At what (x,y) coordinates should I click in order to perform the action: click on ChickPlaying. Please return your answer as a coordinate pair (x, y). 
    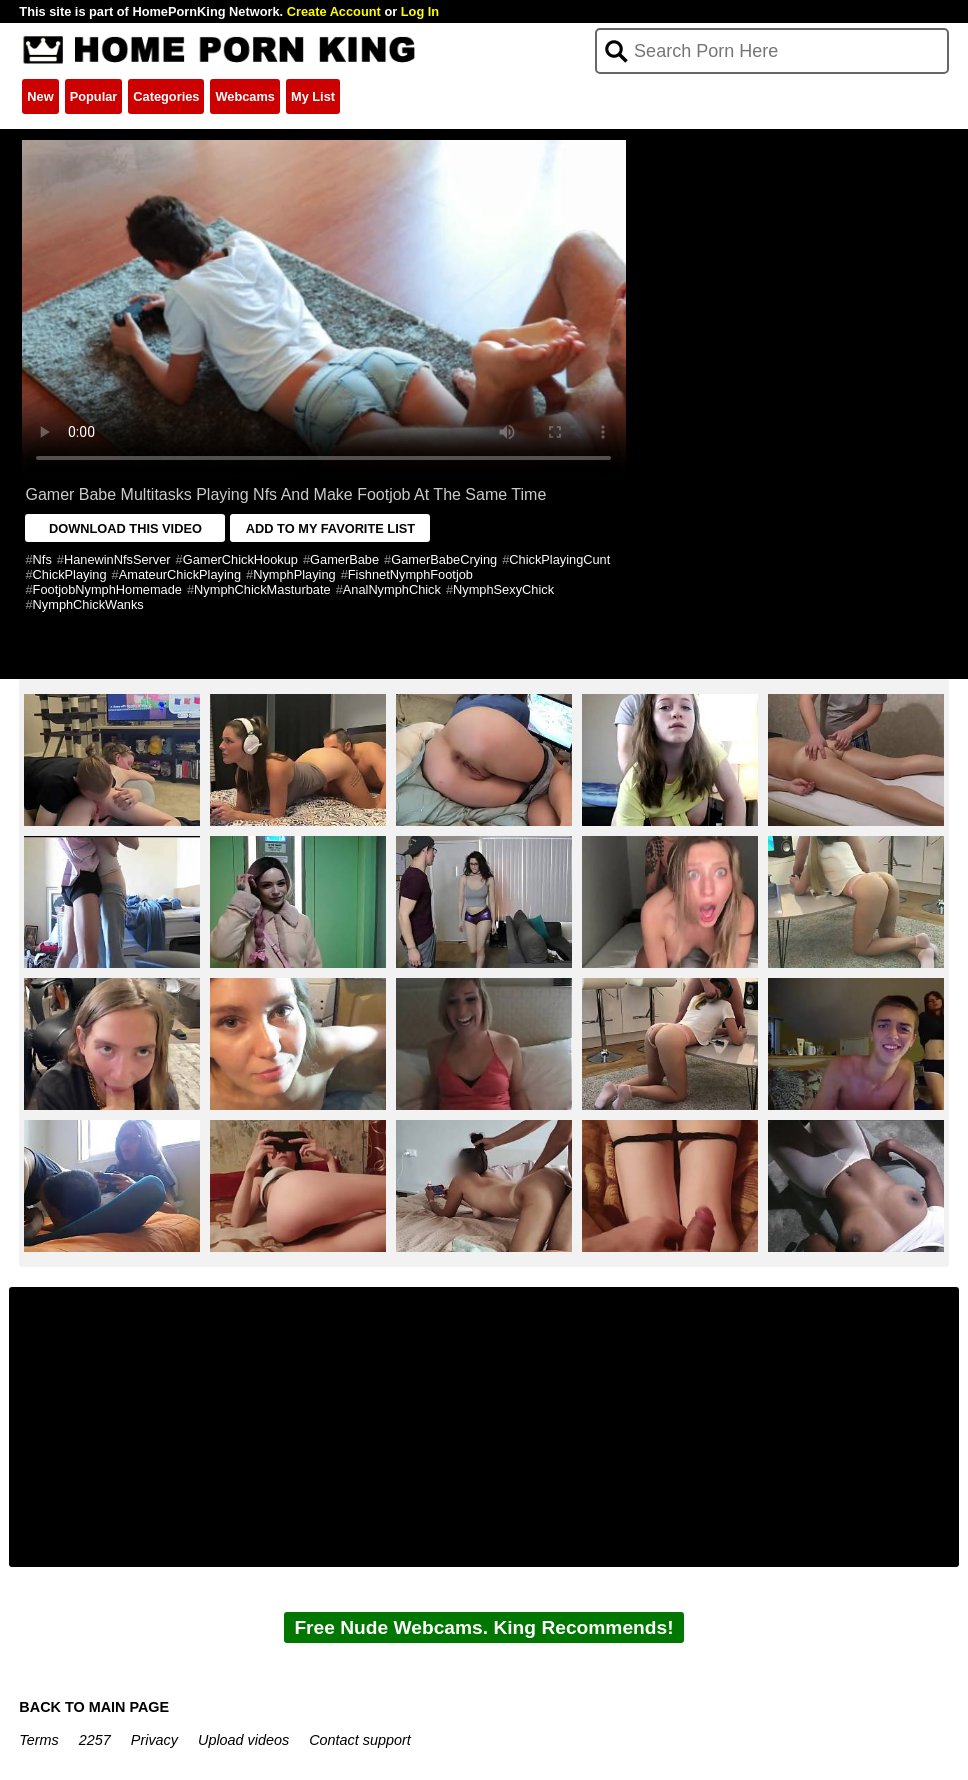
    Looking at the image, I should click on (70, 574).